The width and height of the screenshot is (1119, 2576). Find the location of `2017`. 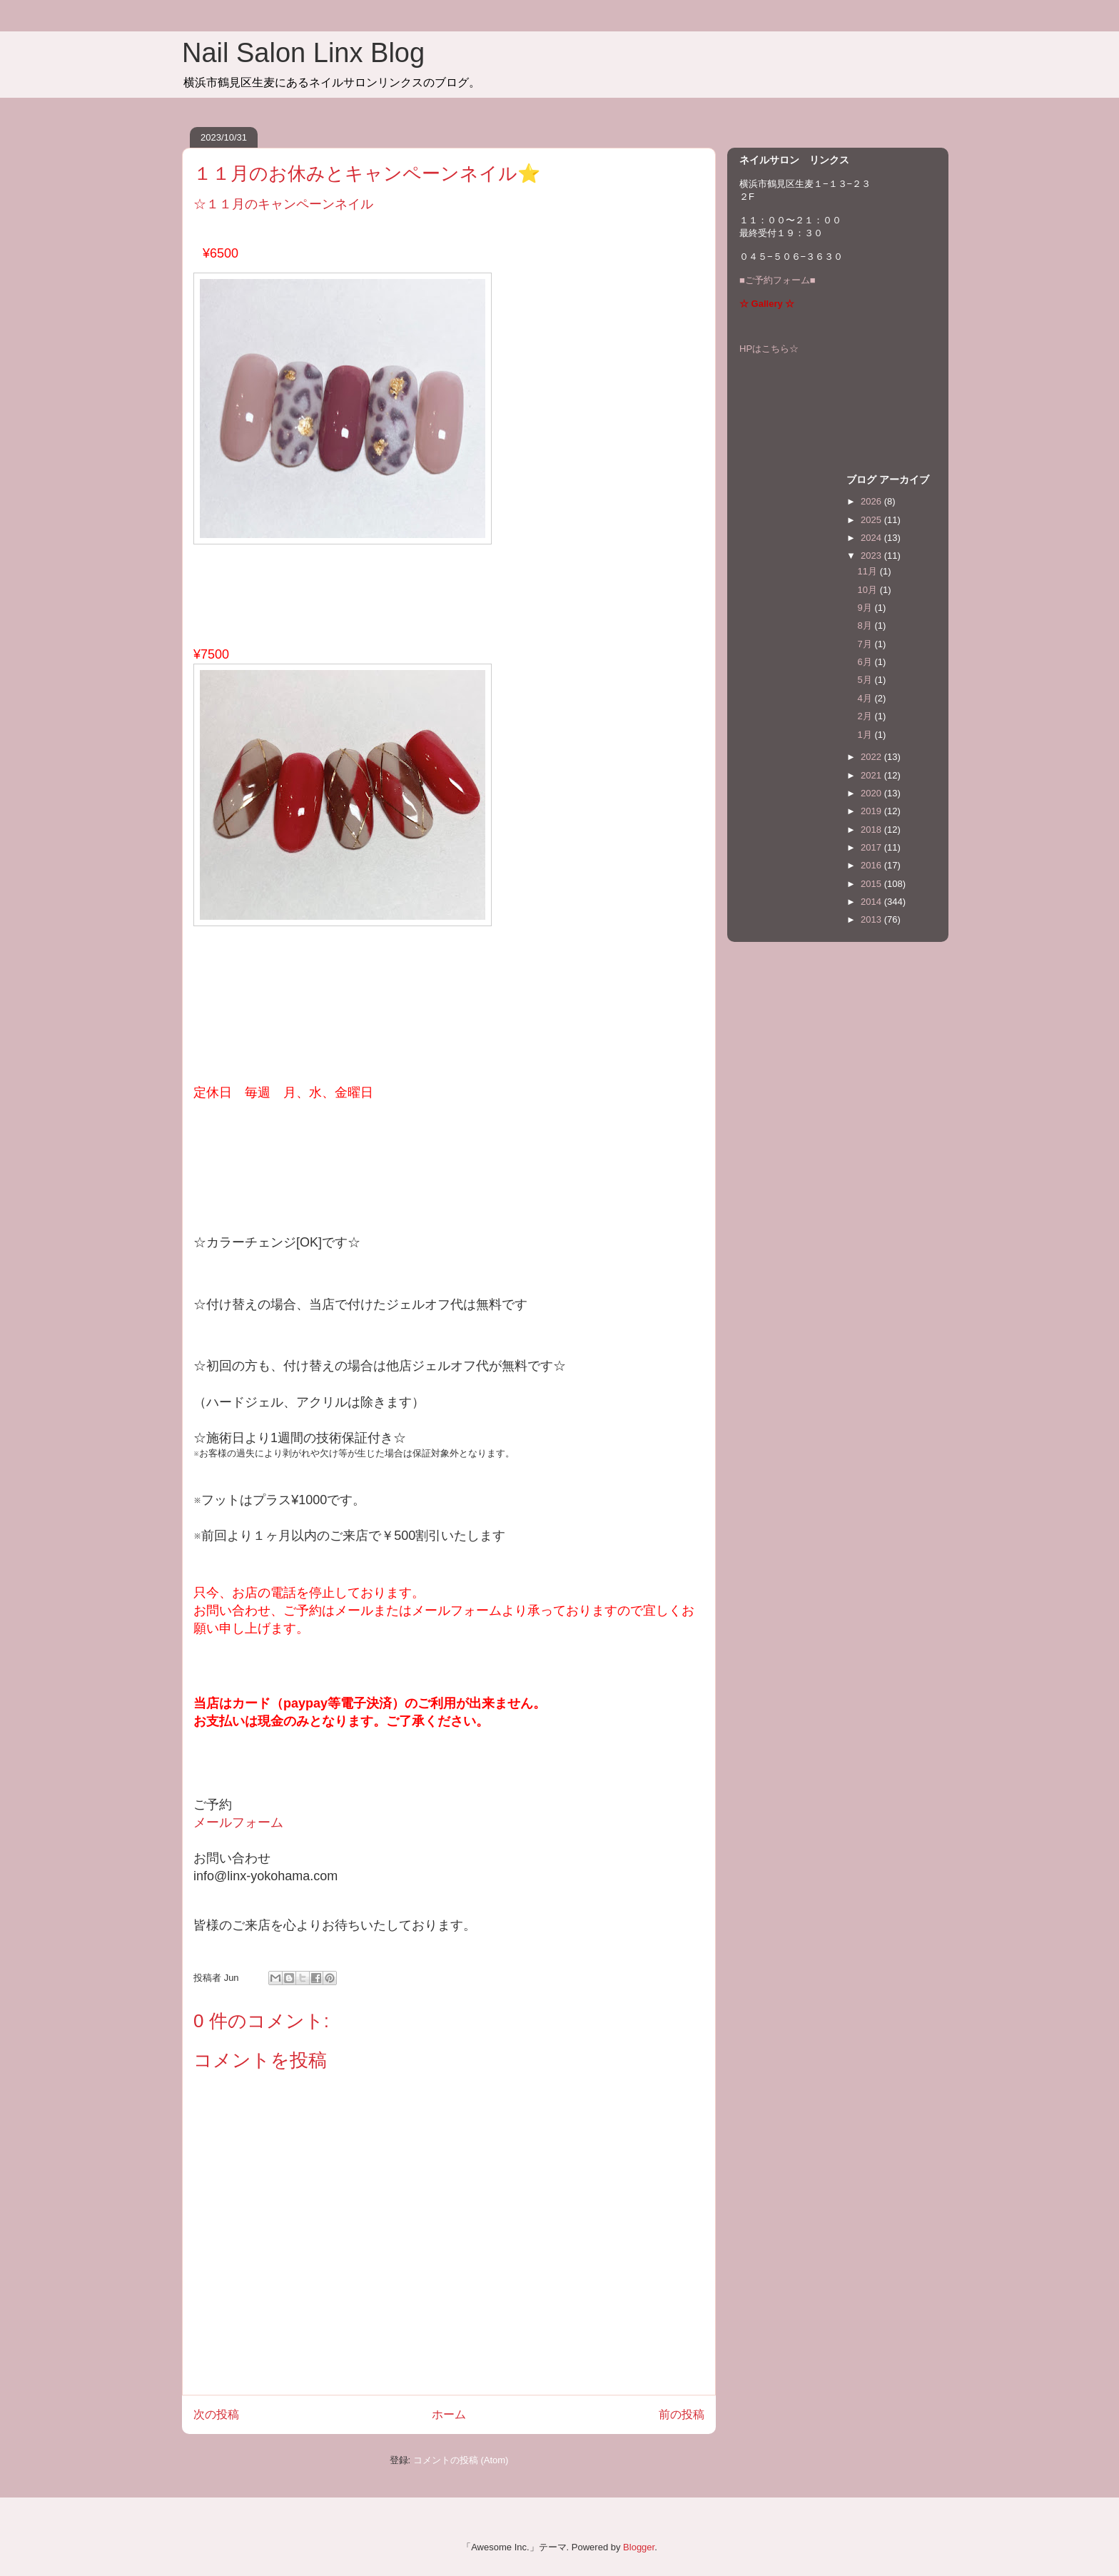

2017 is located at coordinates (872, 847).